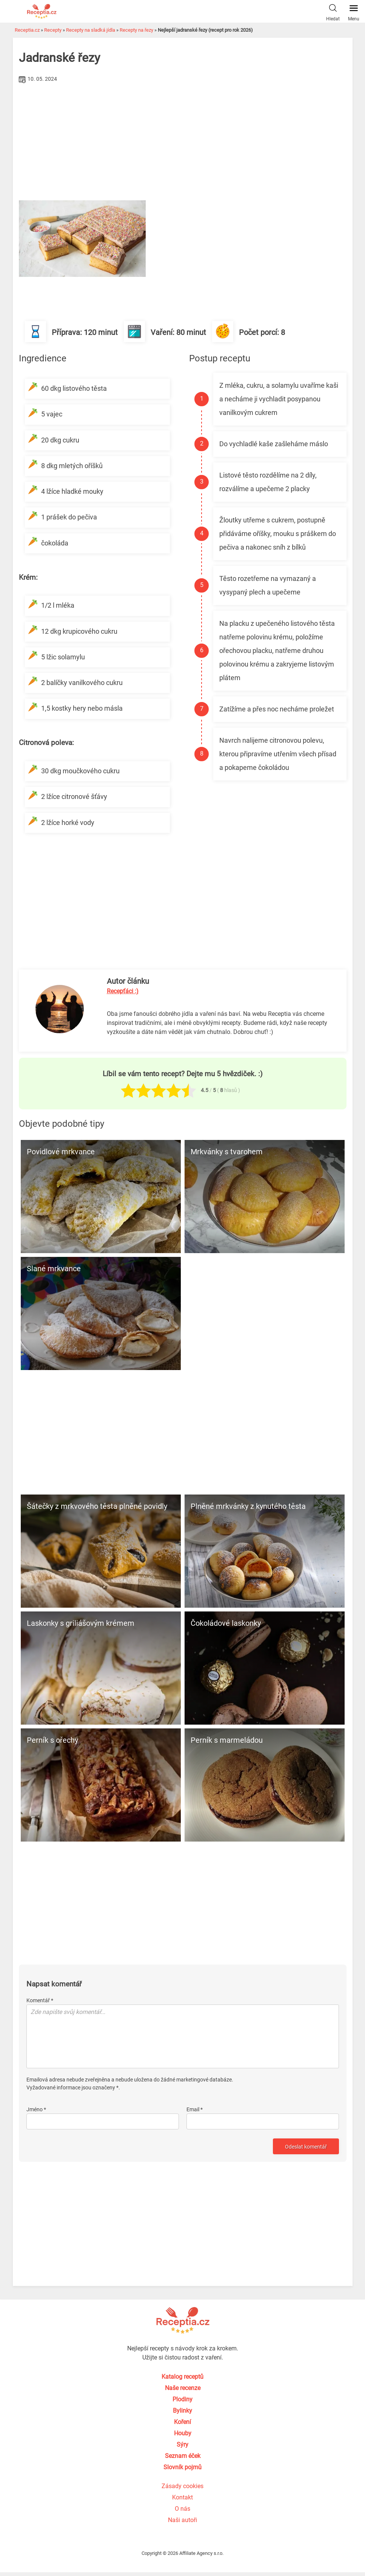 Image resolution: width=365 pixels, height=2576 pixels. Describe the element at coordinates (183, 141) in the screenshot. I see `[Advertisement]` at that location.